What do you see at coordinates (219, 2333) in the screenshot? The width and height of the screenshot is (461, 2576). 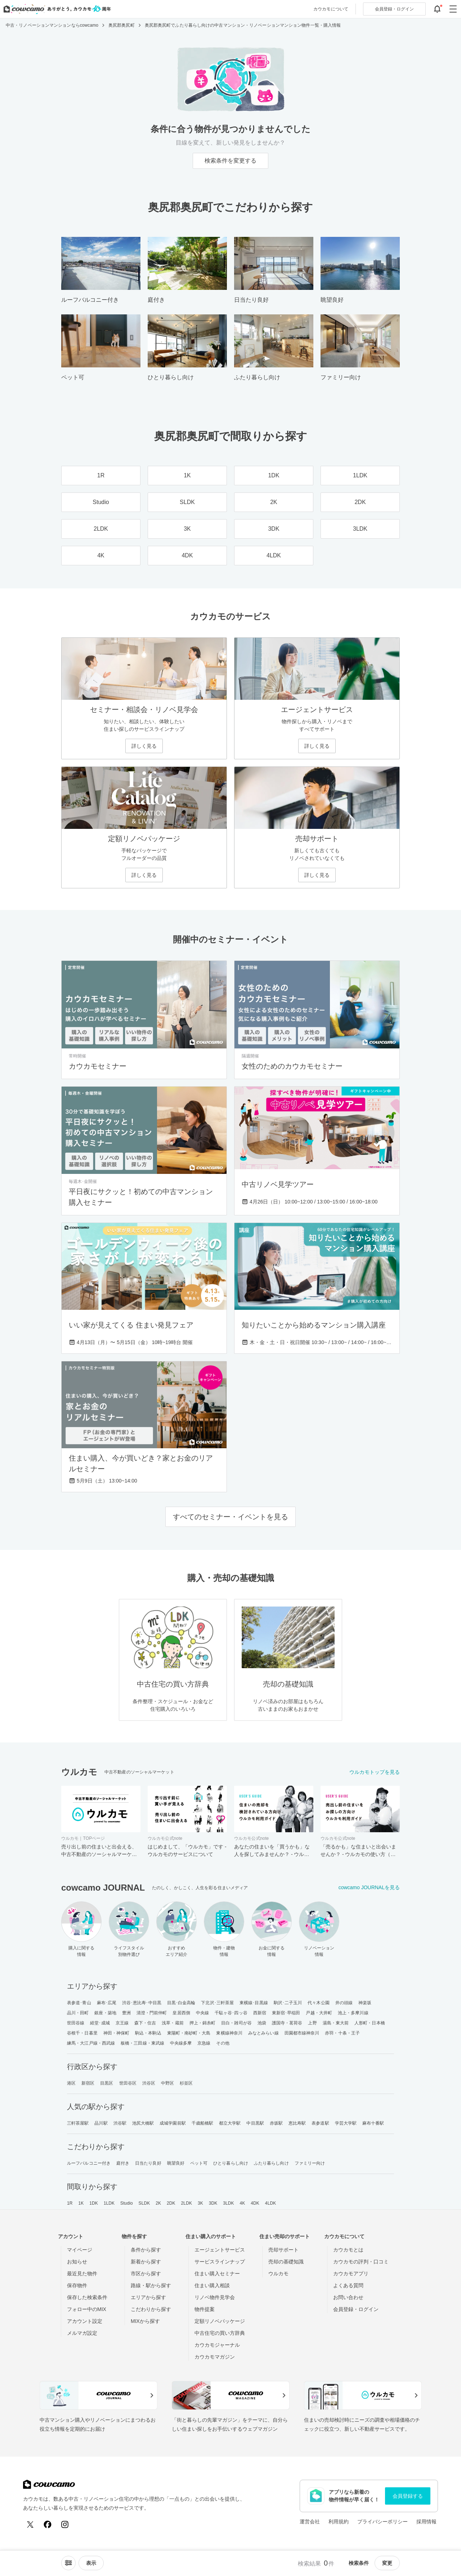 I see `中古住宅の買い方辞典` at bounding box center [219, 2333].